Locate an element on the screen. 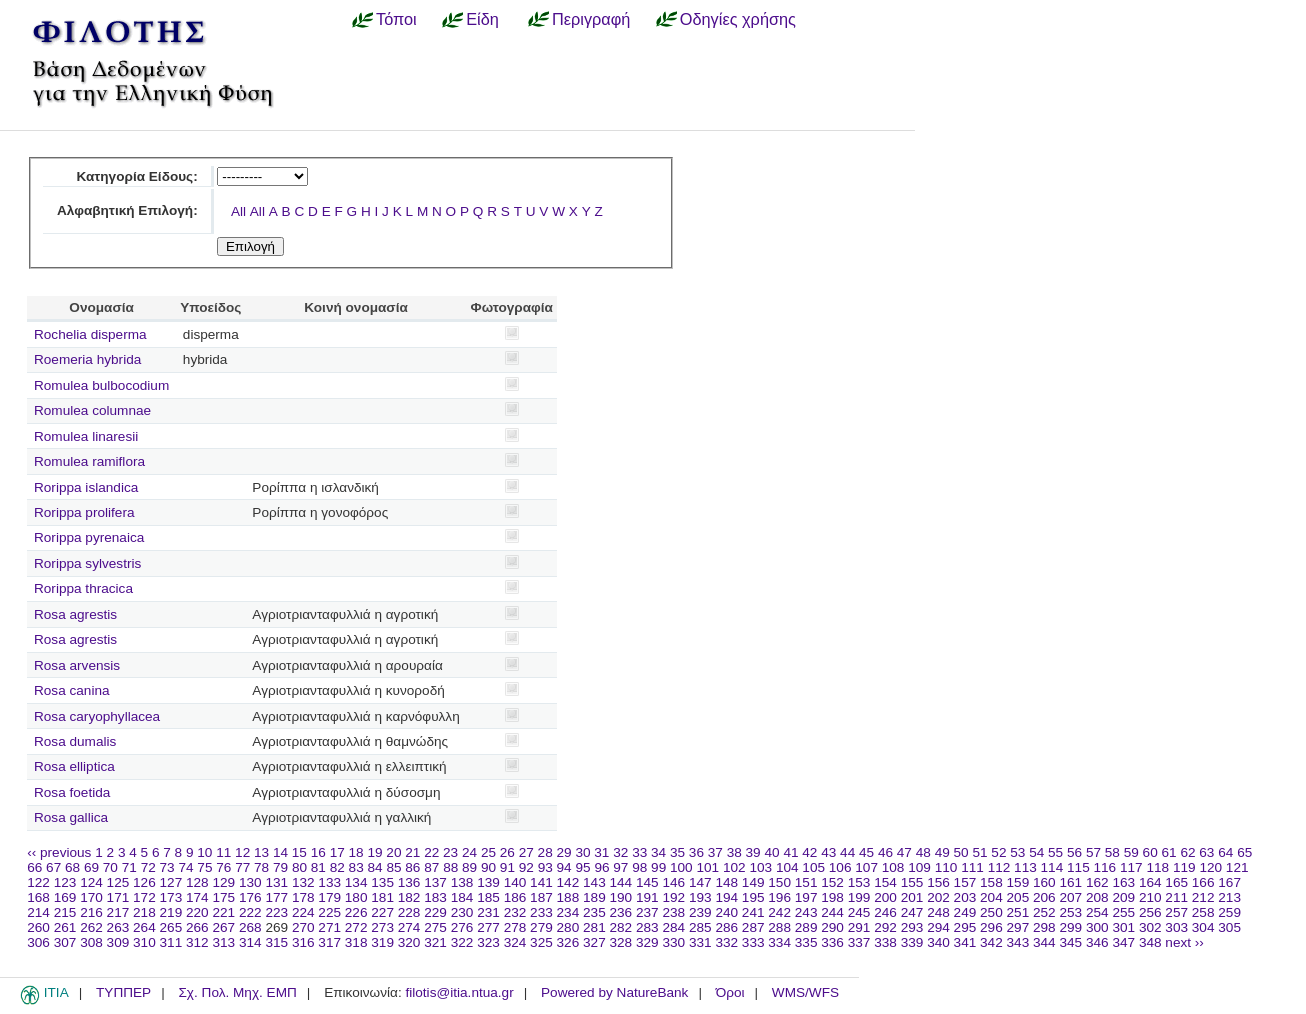  185 is located at coordinates (488, 897).